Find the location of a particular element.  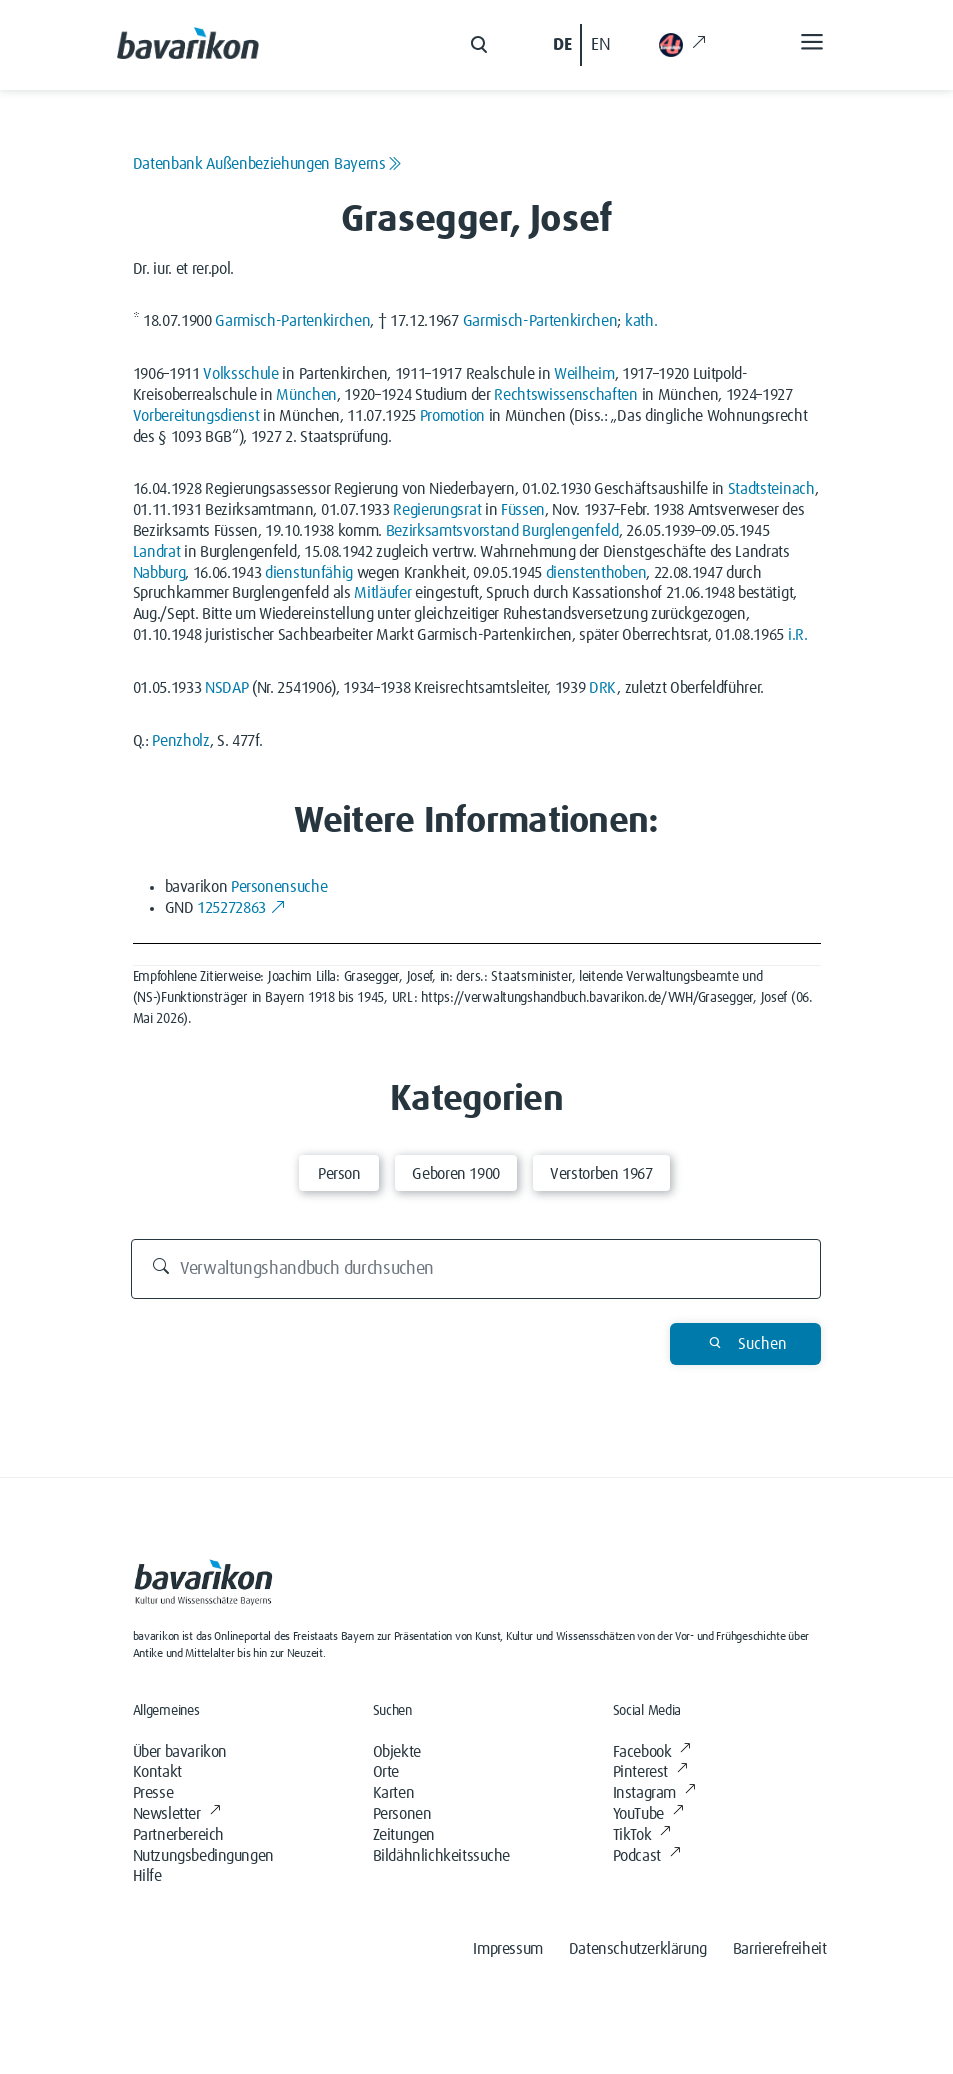

DRK is located at coordinates (603, 688).